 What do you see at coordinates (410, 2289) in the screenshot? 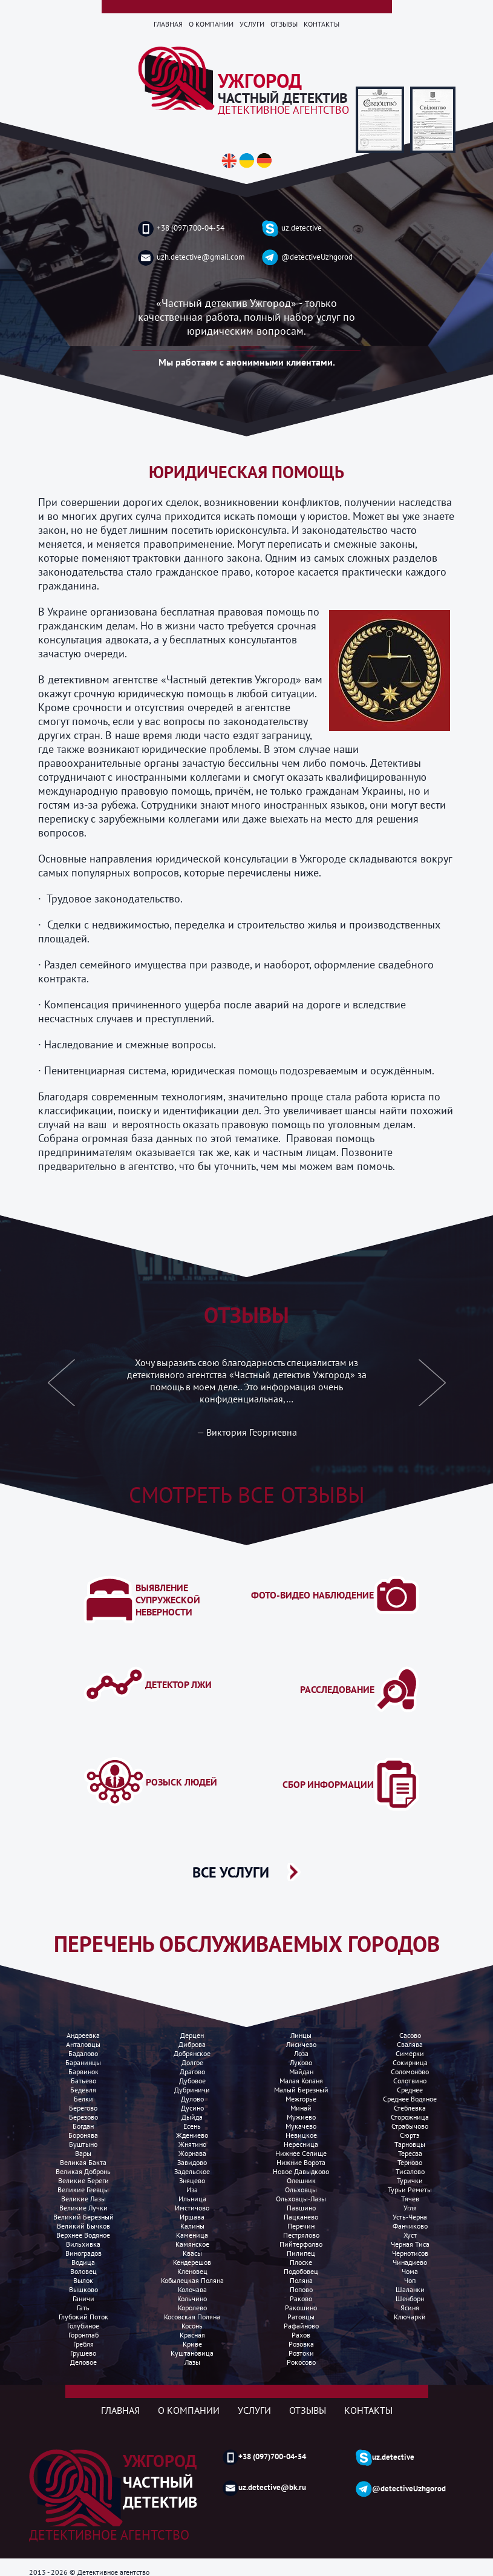
I see `Шаланки` at bounding box center [410, 2289].